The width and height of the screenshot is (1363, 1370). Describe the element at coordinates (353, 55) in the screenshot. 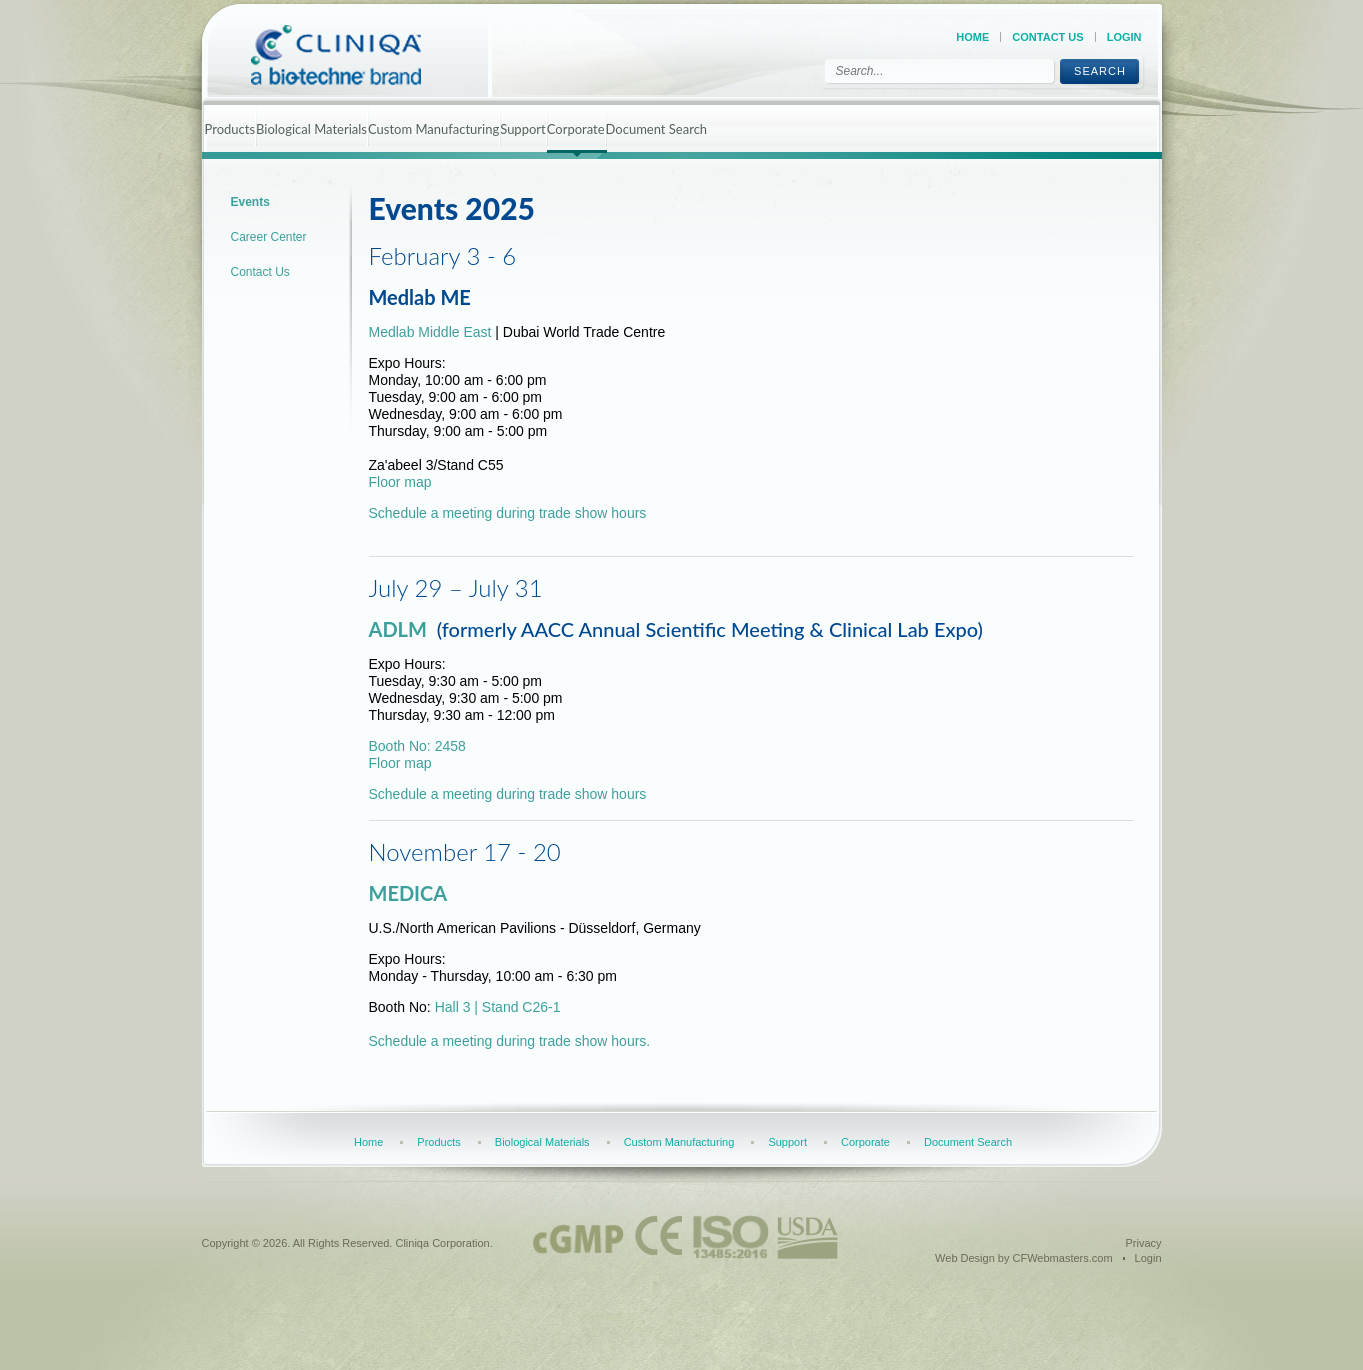

I see `[Cliniqa]` at that location.